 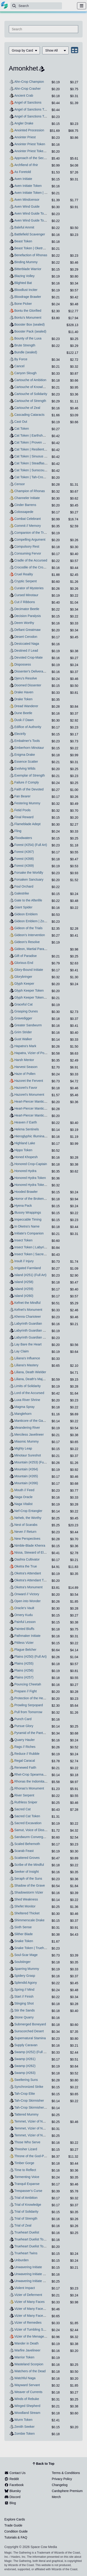 What do you see at coordinates (30, 2371) in the screenshot?
I see `Watchers of the Dead` at bounding box center [30, 2371].